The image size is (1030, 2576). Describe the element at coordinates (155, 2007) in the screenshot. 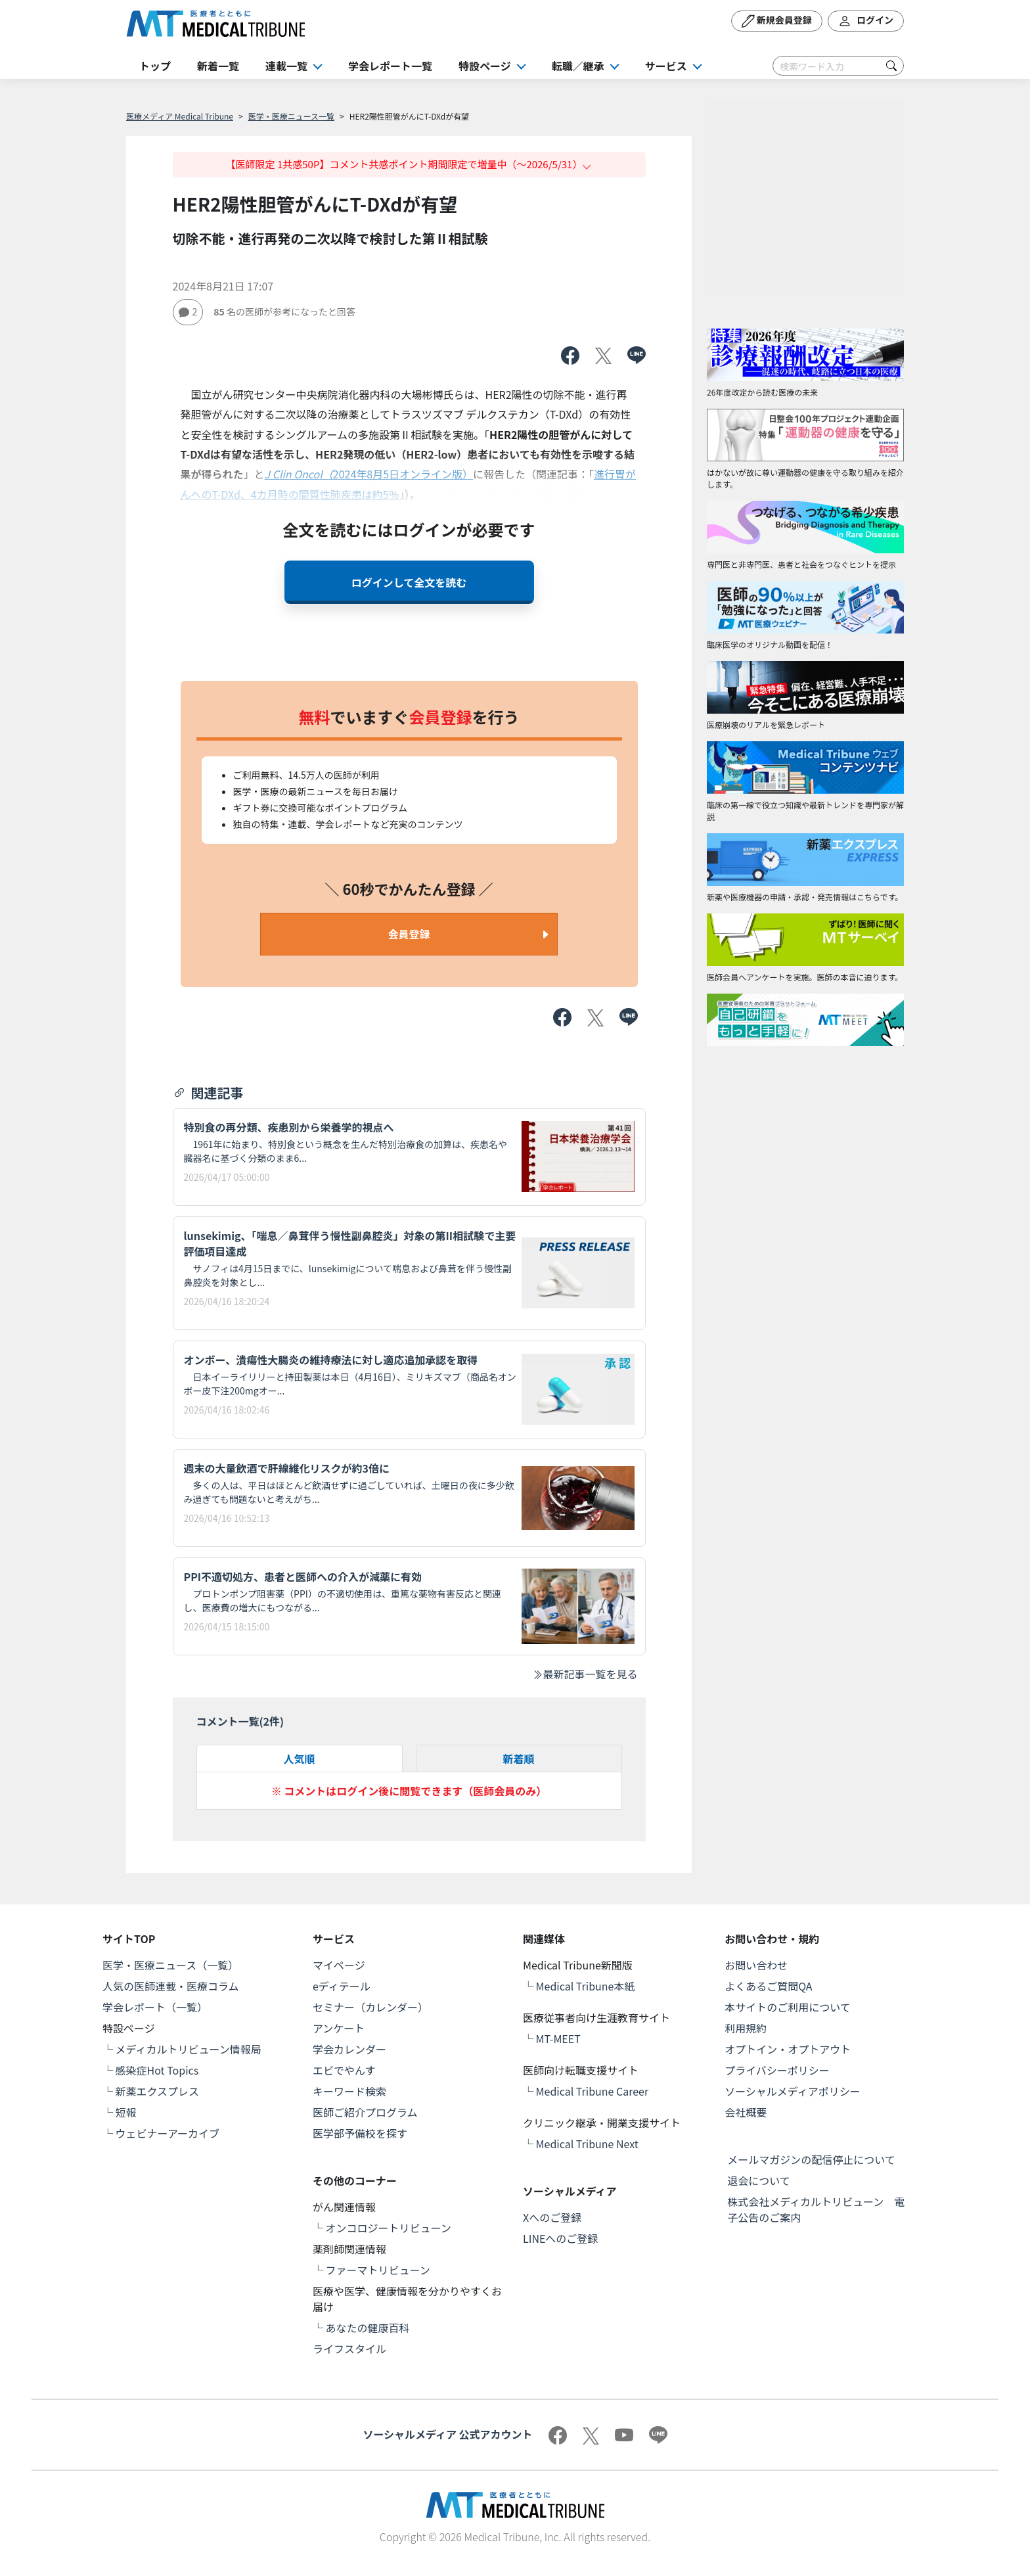

I see `学会レポート（一覧）` at that location.